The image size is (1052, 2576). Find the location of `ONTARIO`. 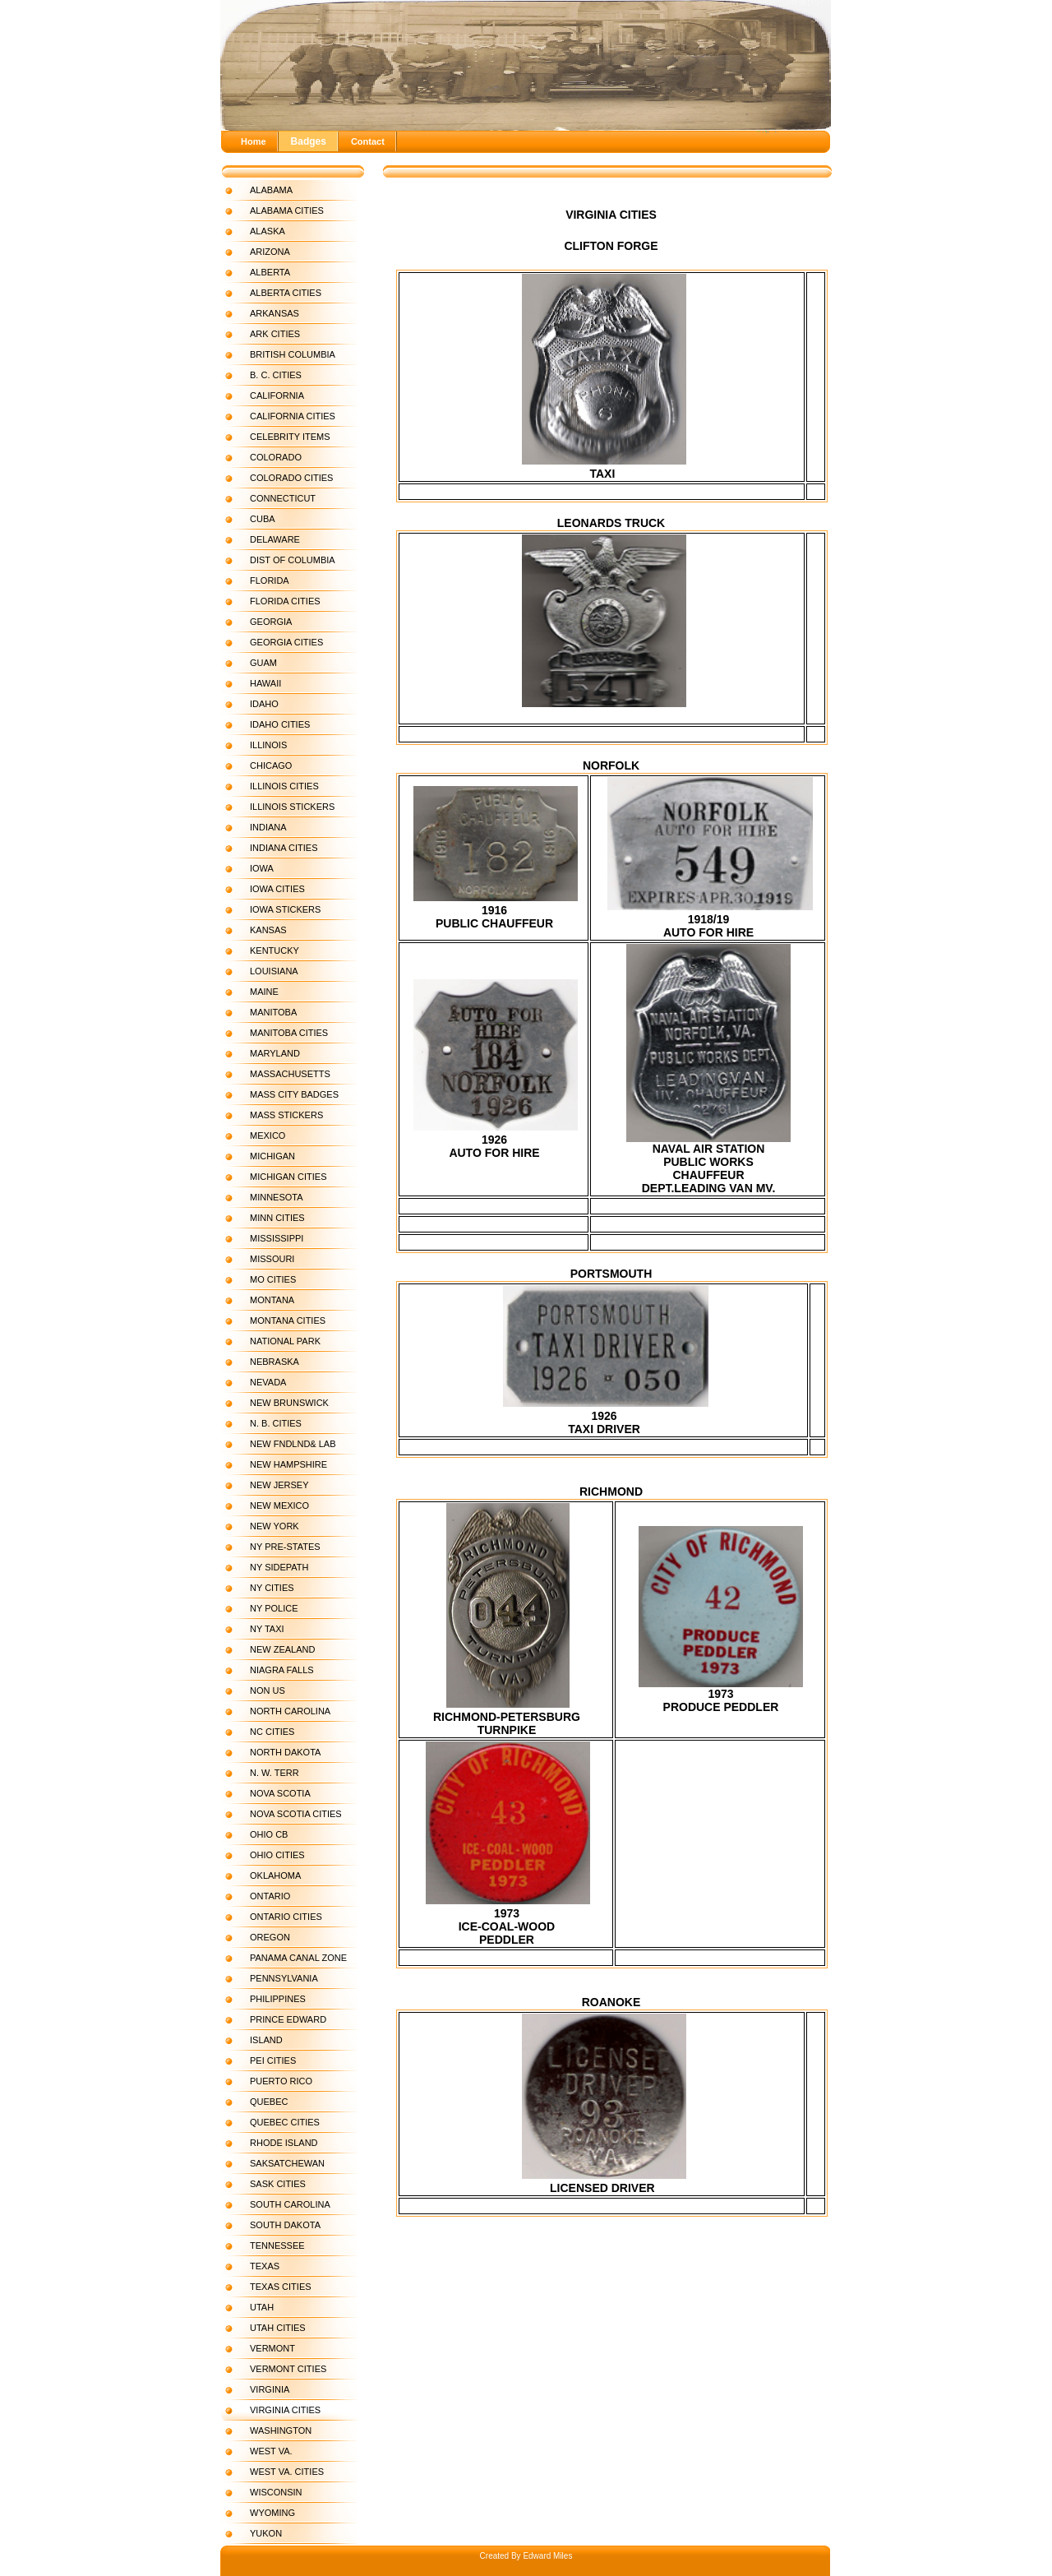

ONTARIO is located at coordinates (270, 1896).